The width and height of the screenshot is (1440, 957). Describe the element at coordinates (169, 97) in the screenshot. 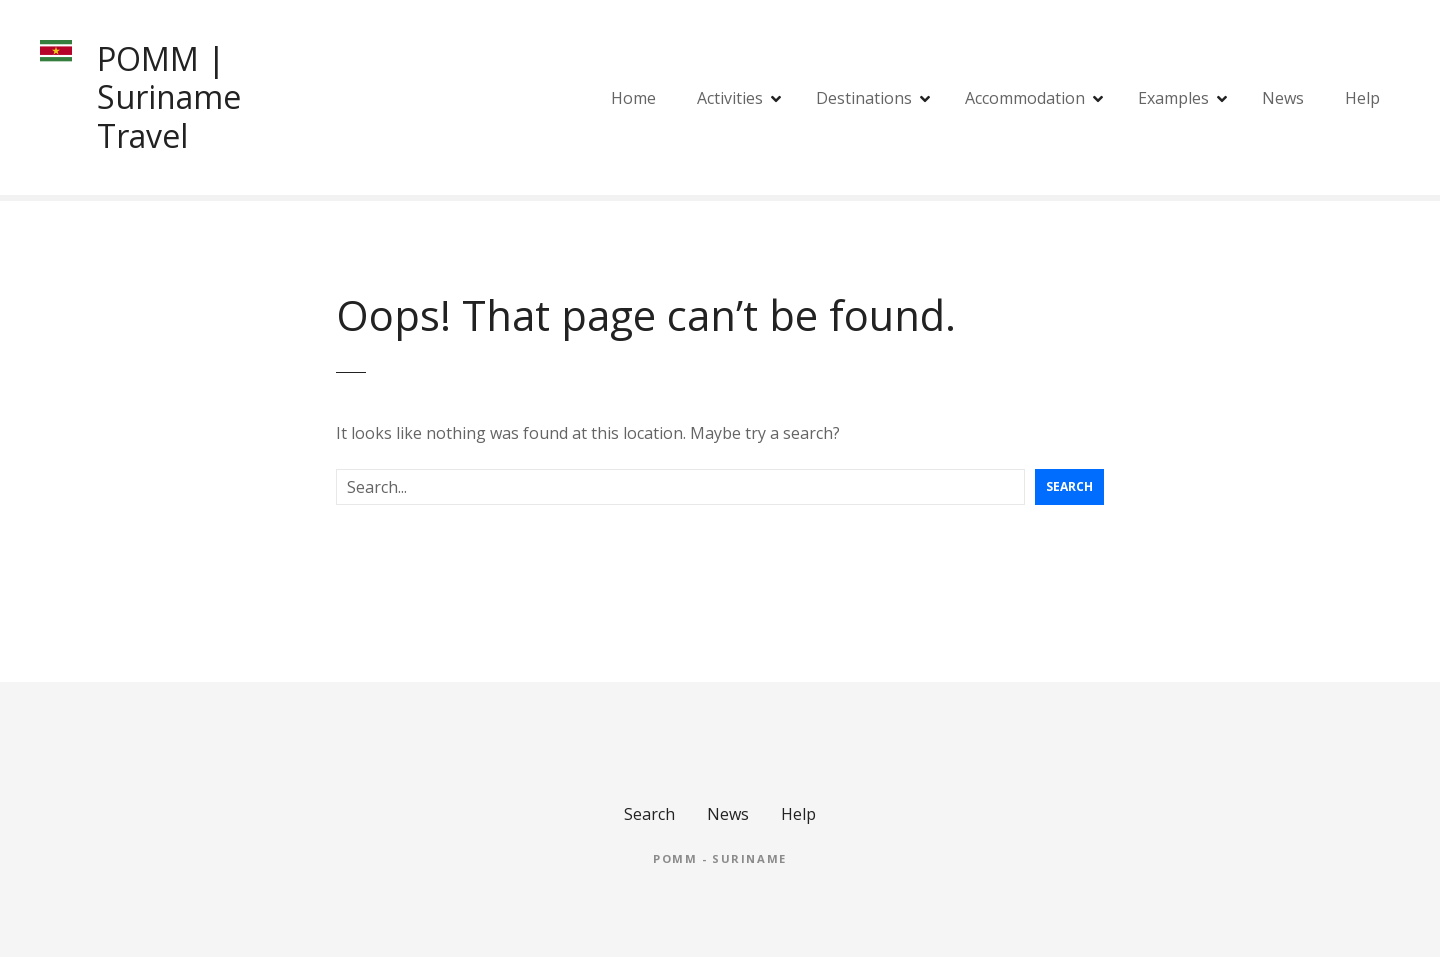

I see `POMM | Suriname Travel` at that location.